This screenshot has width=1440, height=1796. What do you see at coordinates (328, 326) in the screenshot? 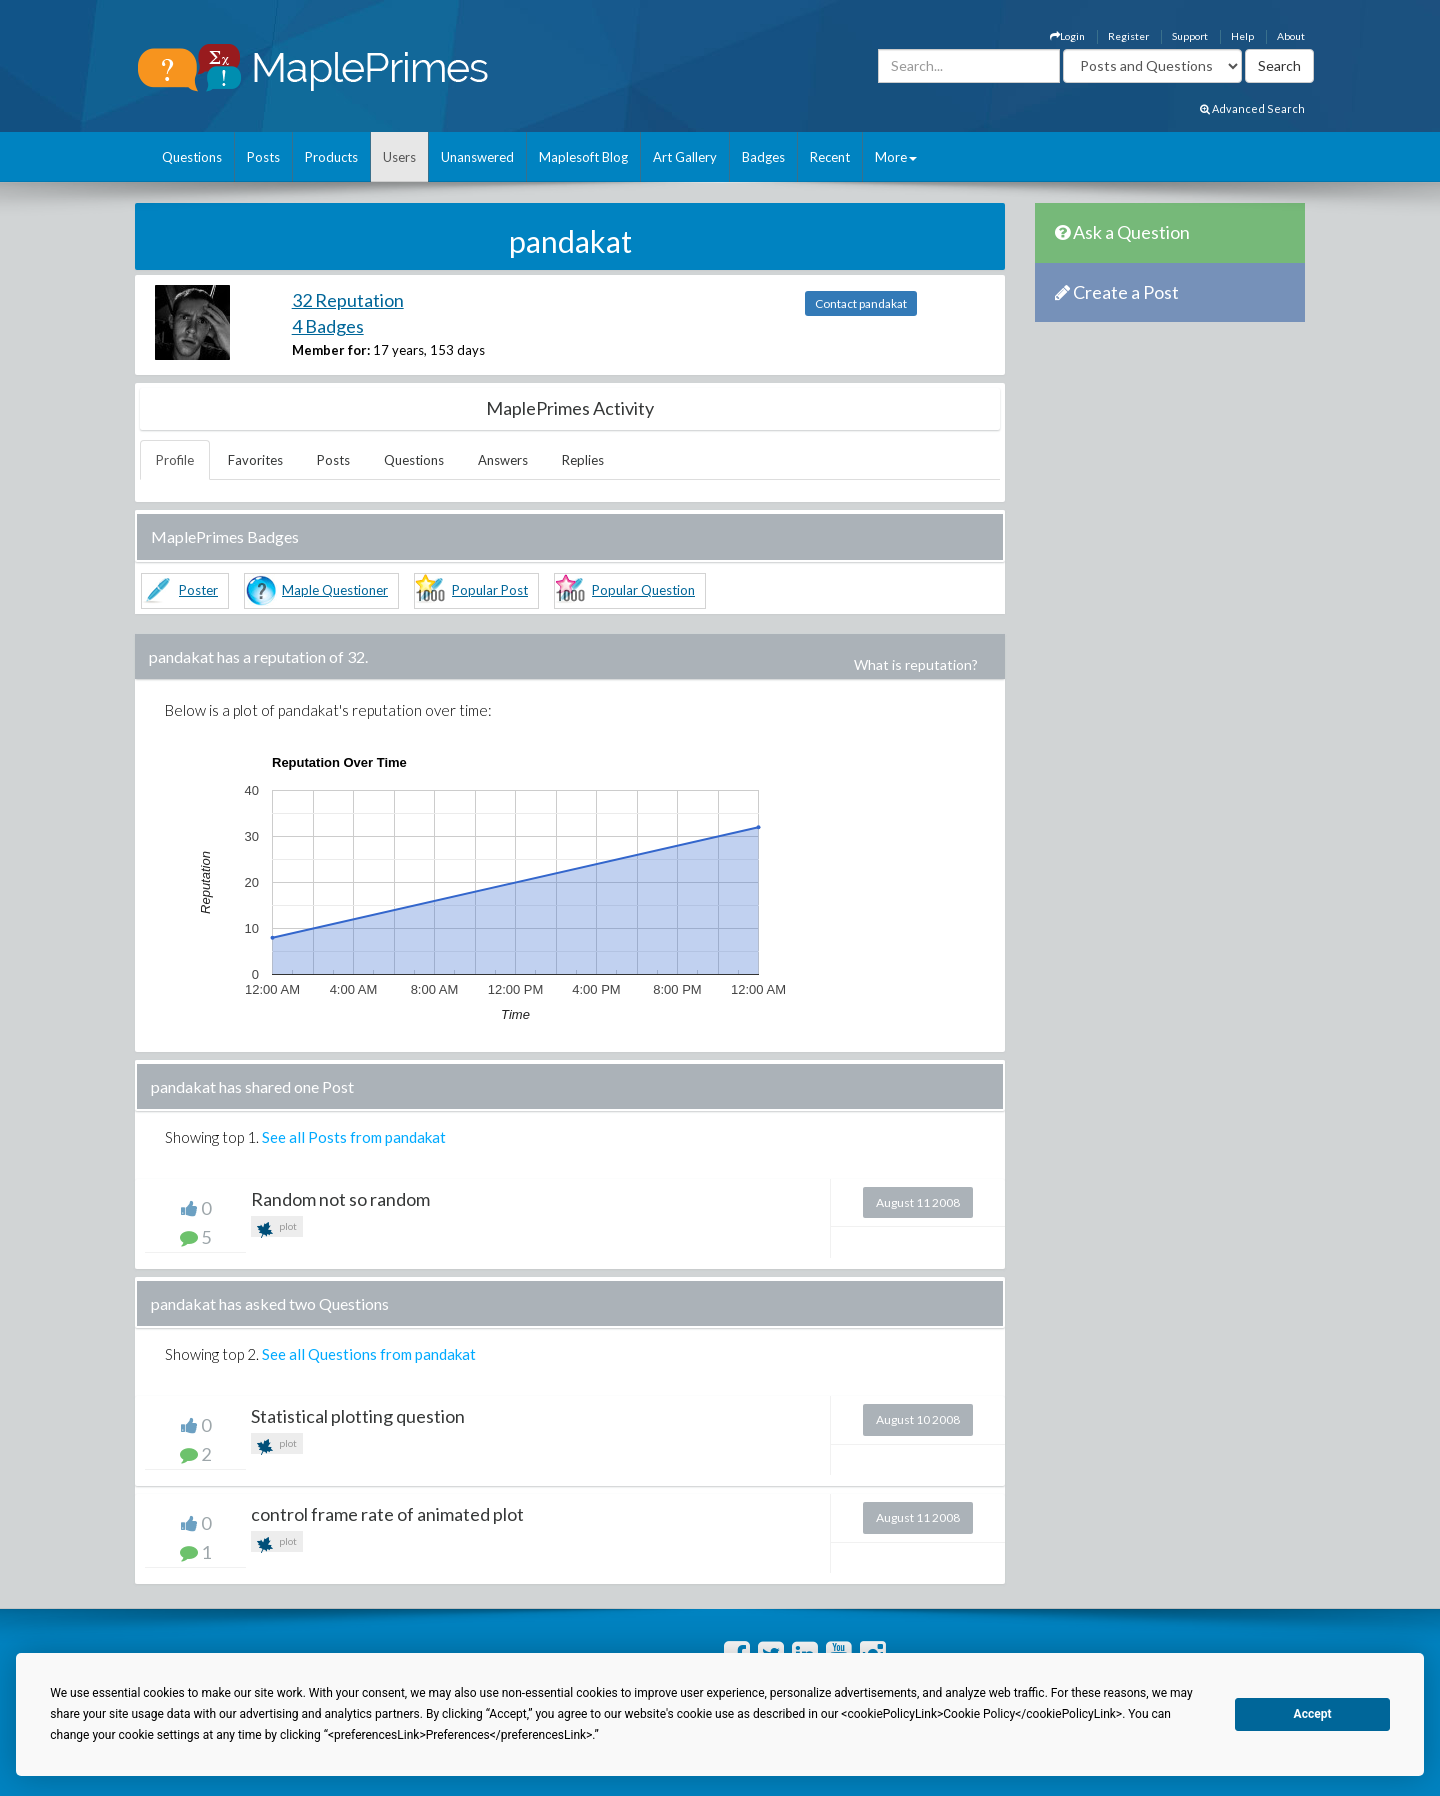
I see `4 Badges` at bounding box center [328, 326].